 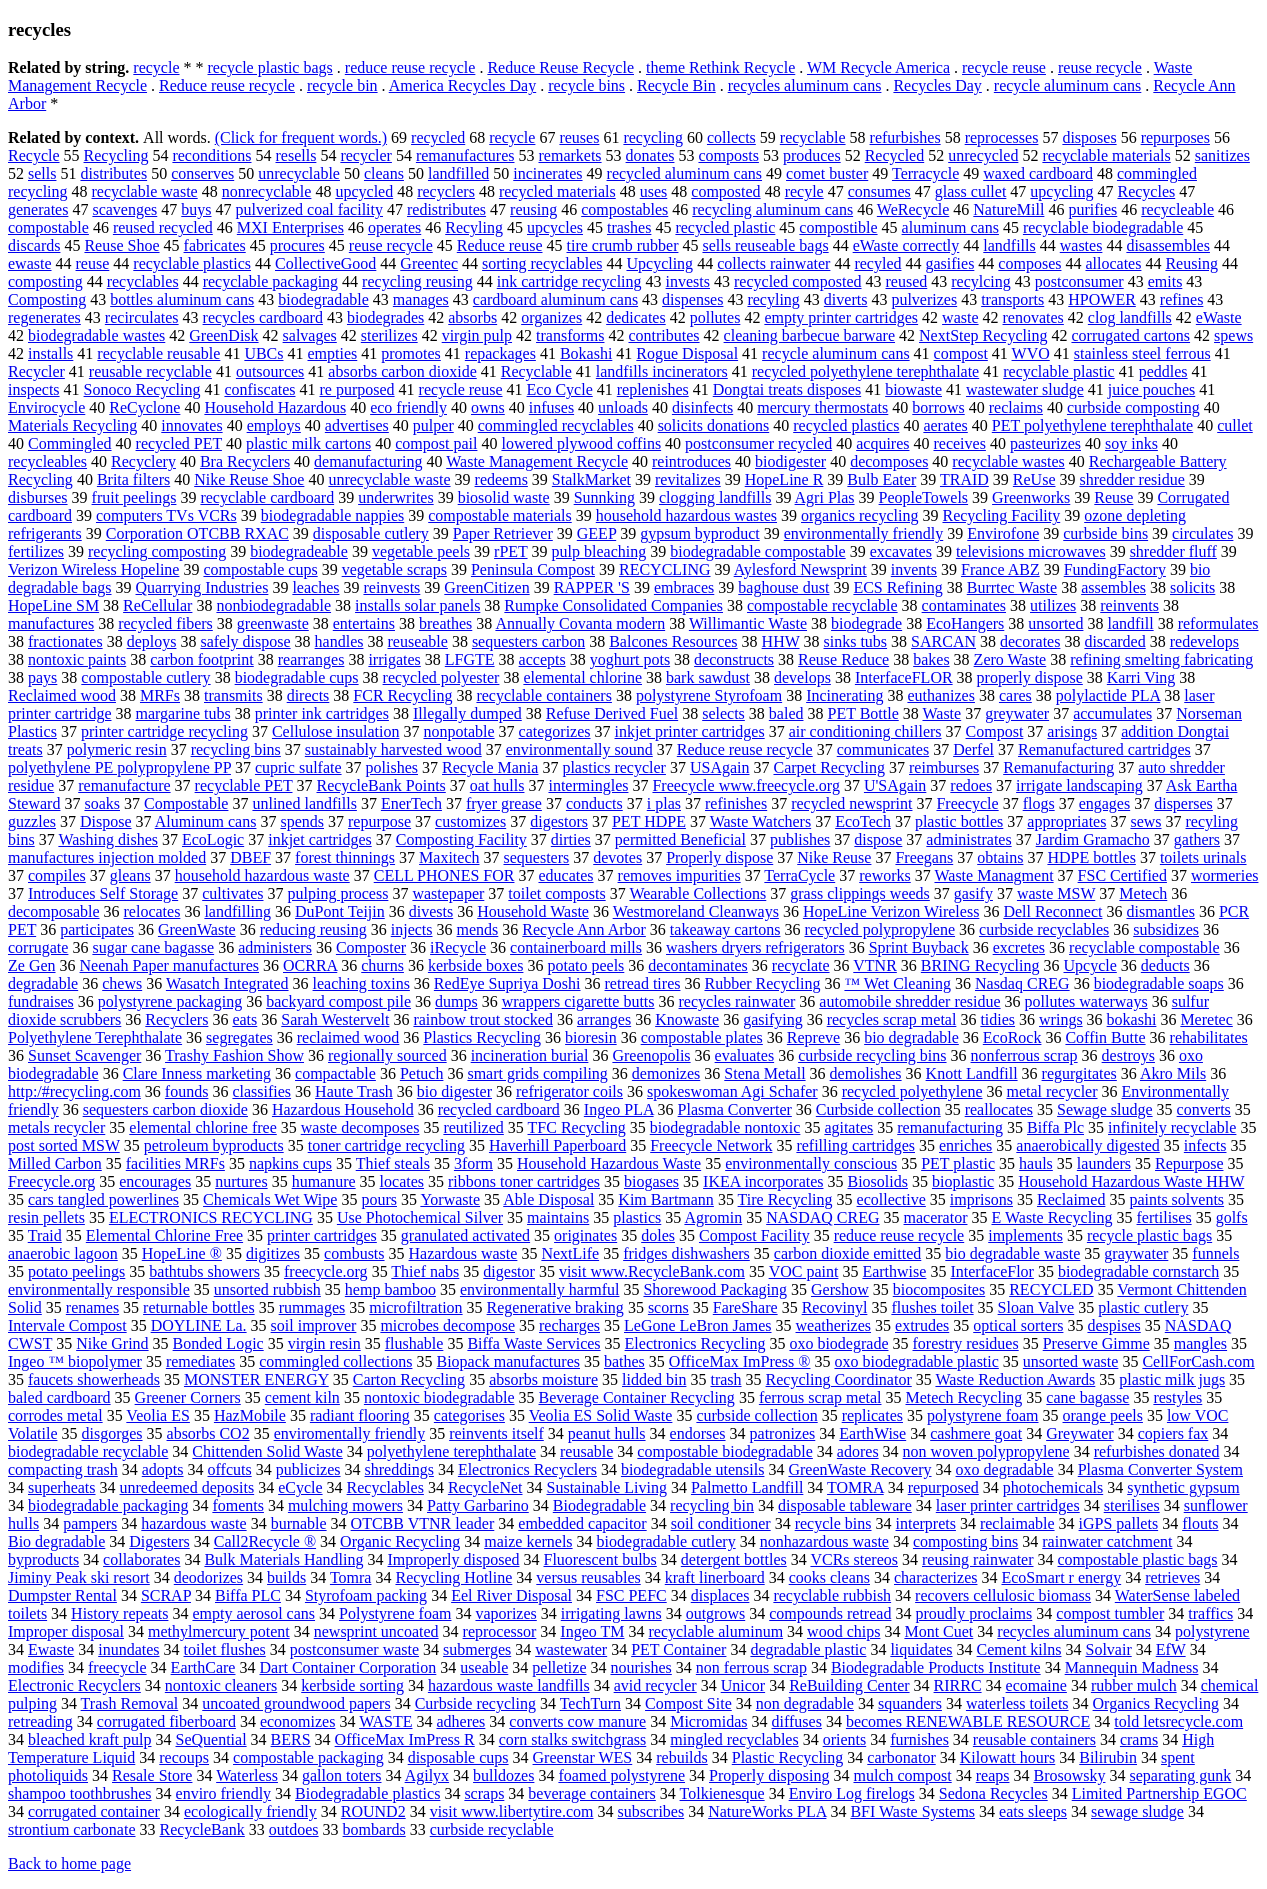 What do you see at coordinates (560, 389) in the screenshot?
I see `Eco Cycle` at bounding box center [560, 389].